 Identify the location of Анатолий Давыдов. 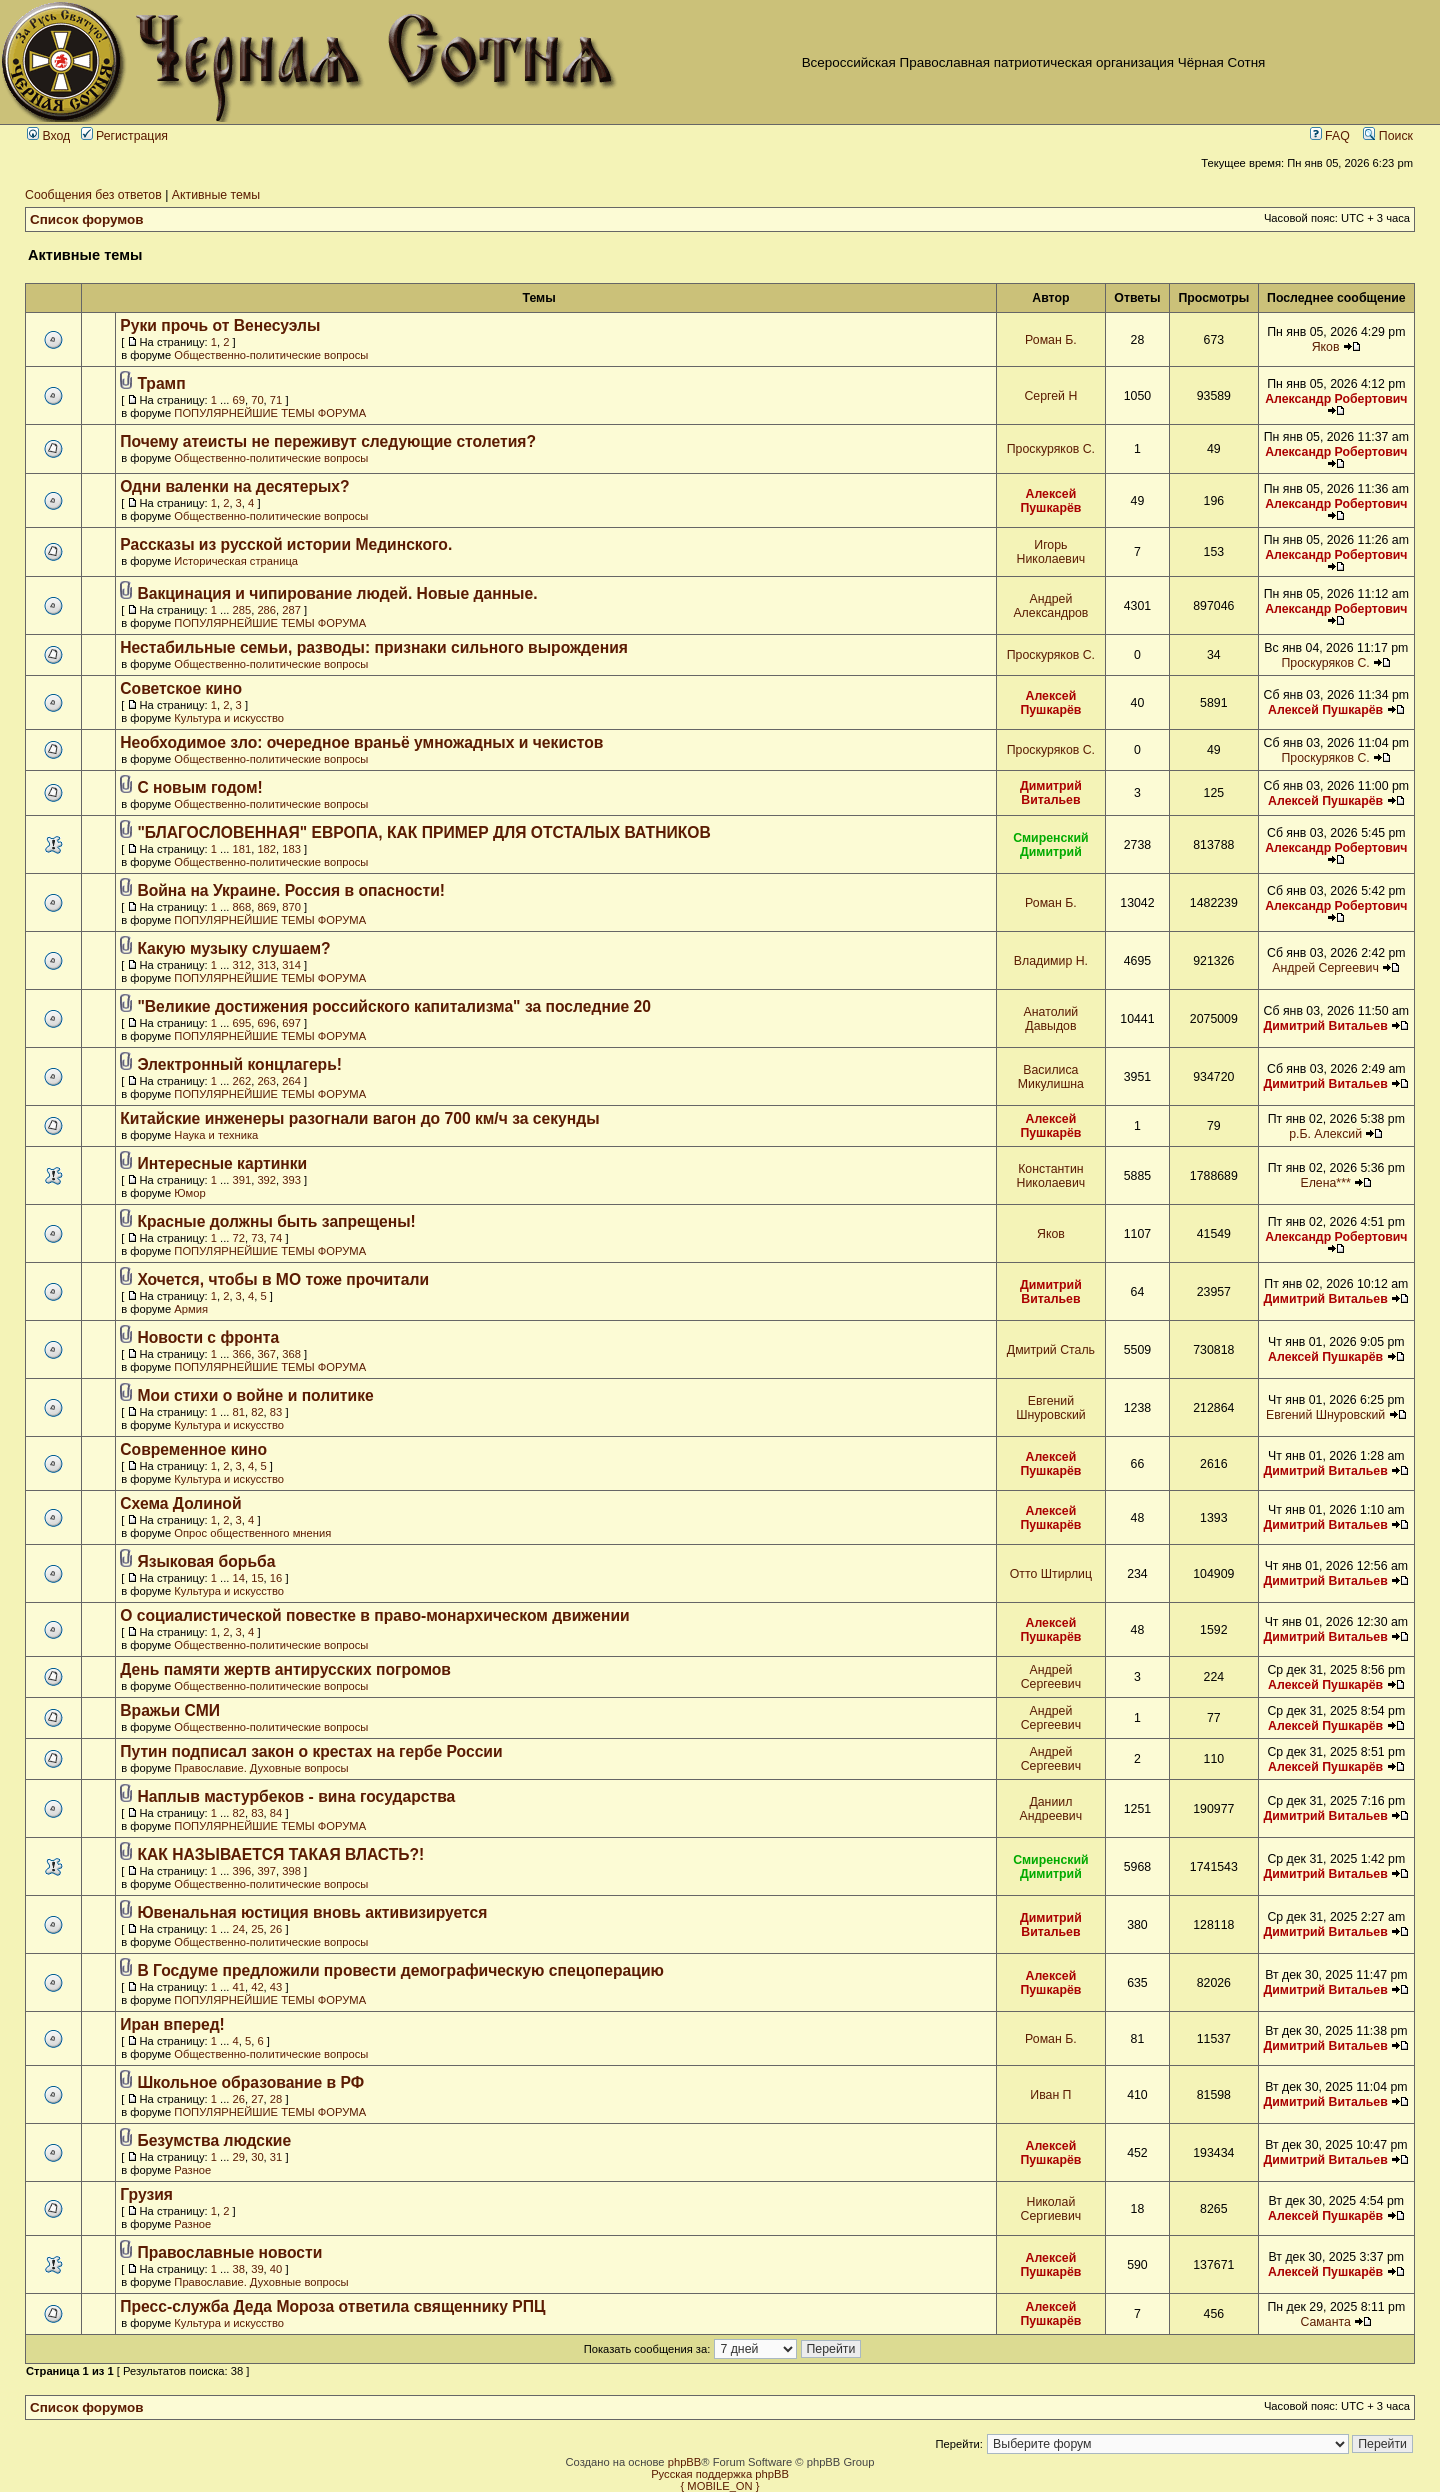
(1051, 1019).